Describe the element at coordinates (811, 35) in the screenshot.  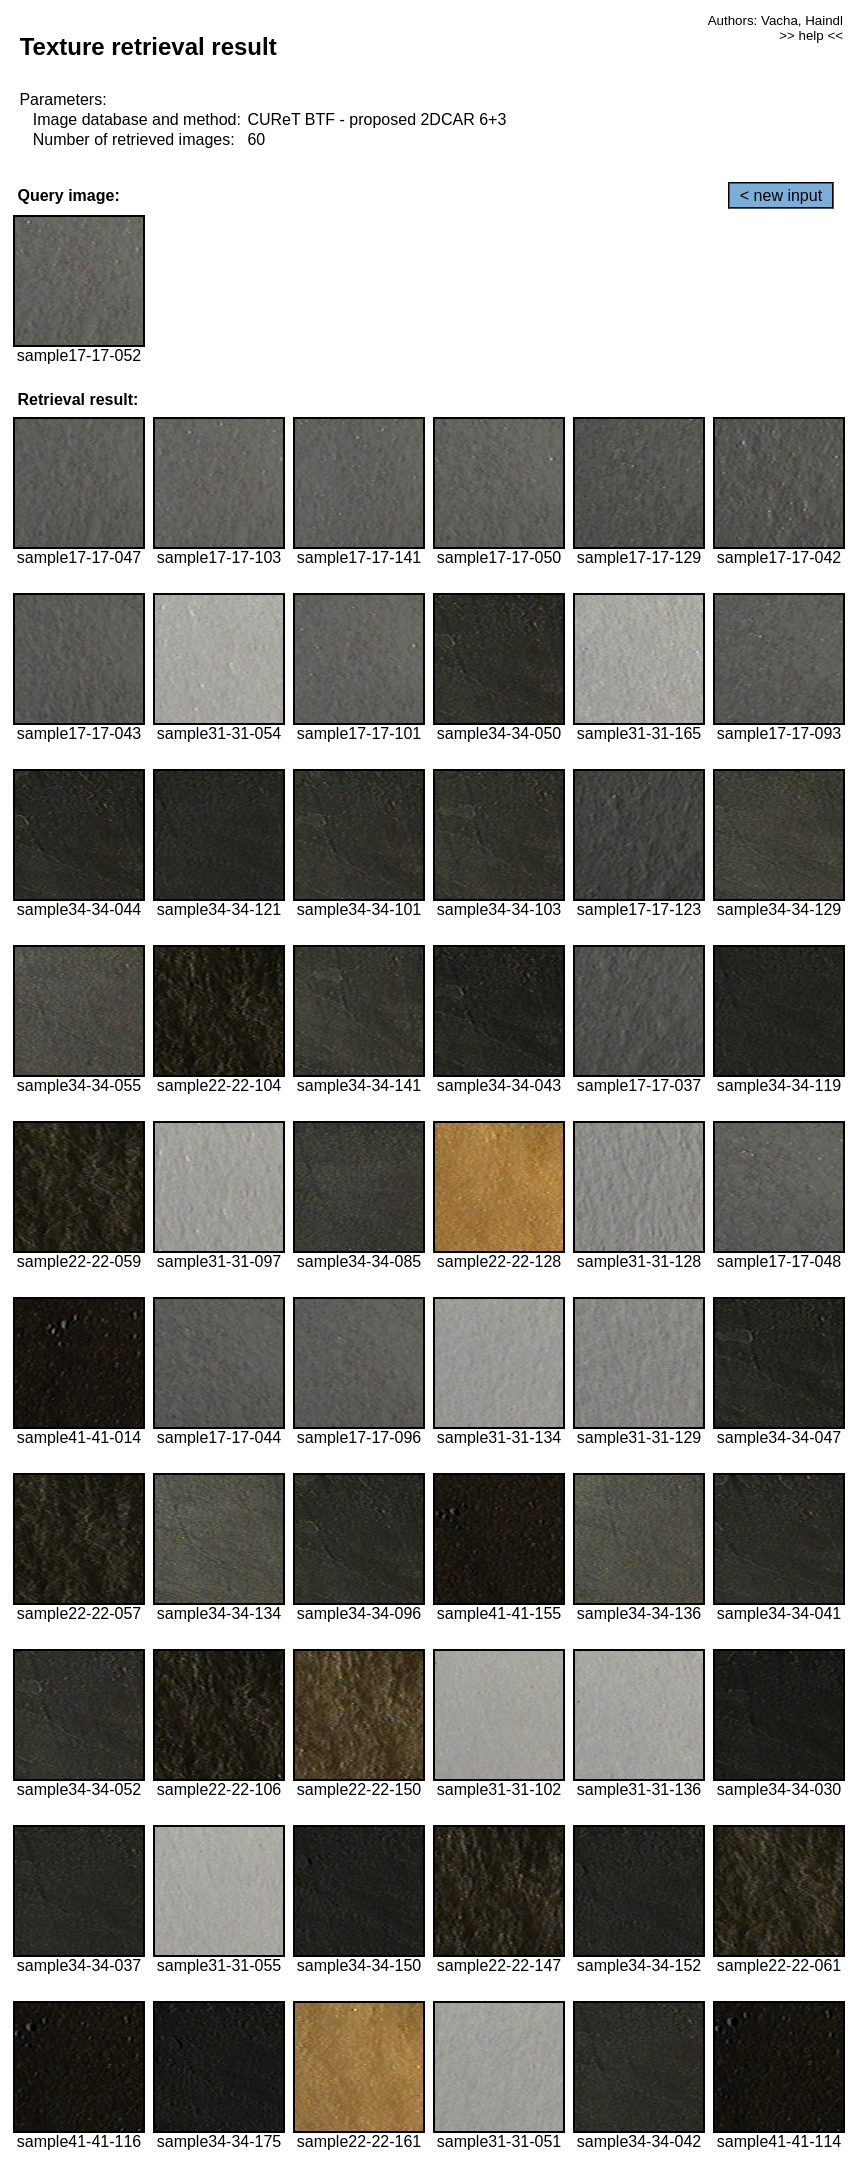
I see `>> help <<` at that location.